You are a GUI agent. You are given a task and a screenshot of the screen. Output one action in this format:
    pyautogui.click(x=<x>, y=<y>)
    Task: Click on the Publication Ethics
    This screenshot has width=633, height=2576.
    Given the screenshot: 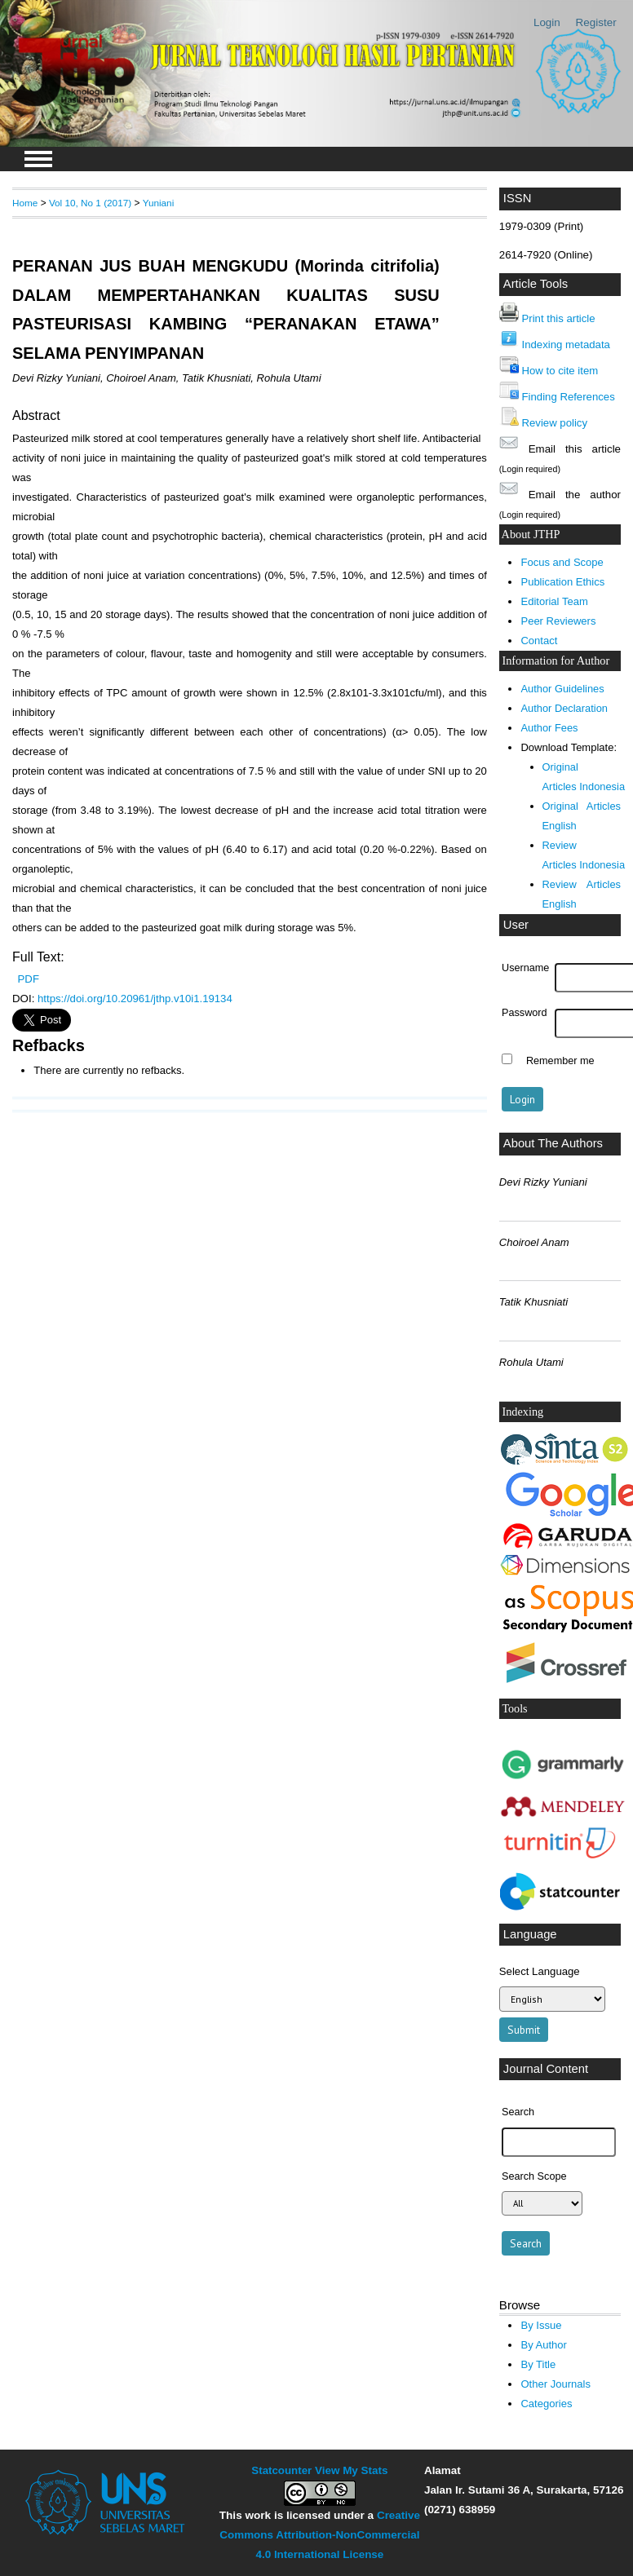 What is the action you would take?
    pyautogui.click(x=562, y=582)
    